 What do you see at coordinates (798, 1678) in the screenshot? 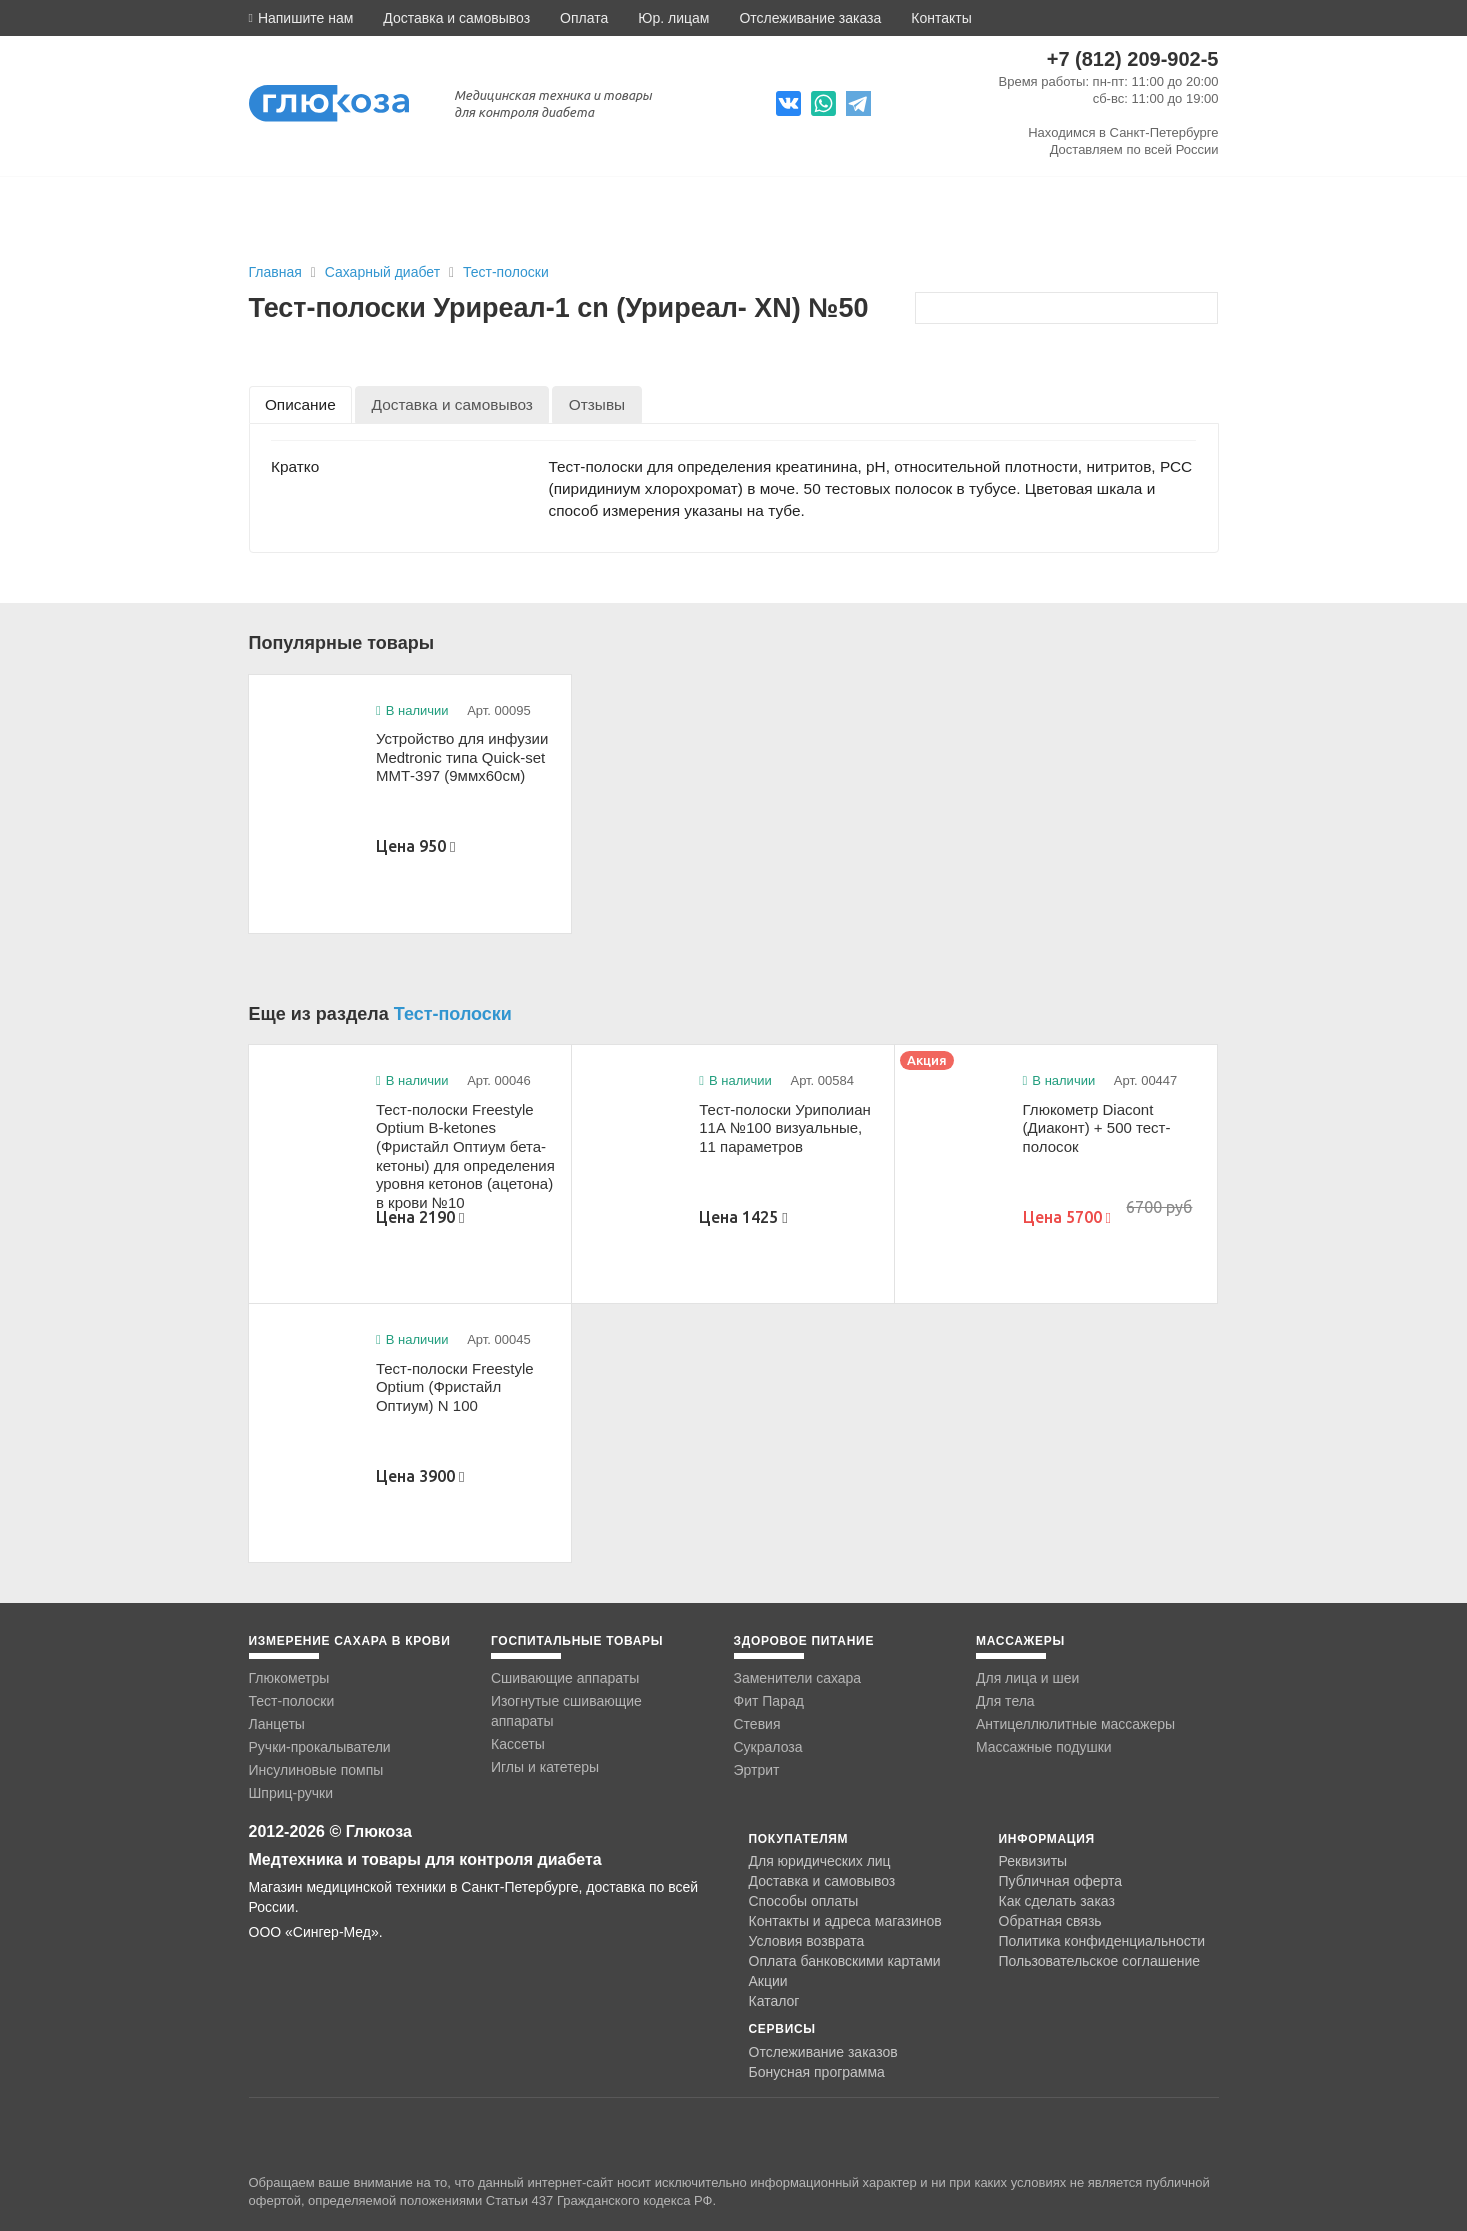
I see `Заменители сахара` at bounding box center [798, 1678].